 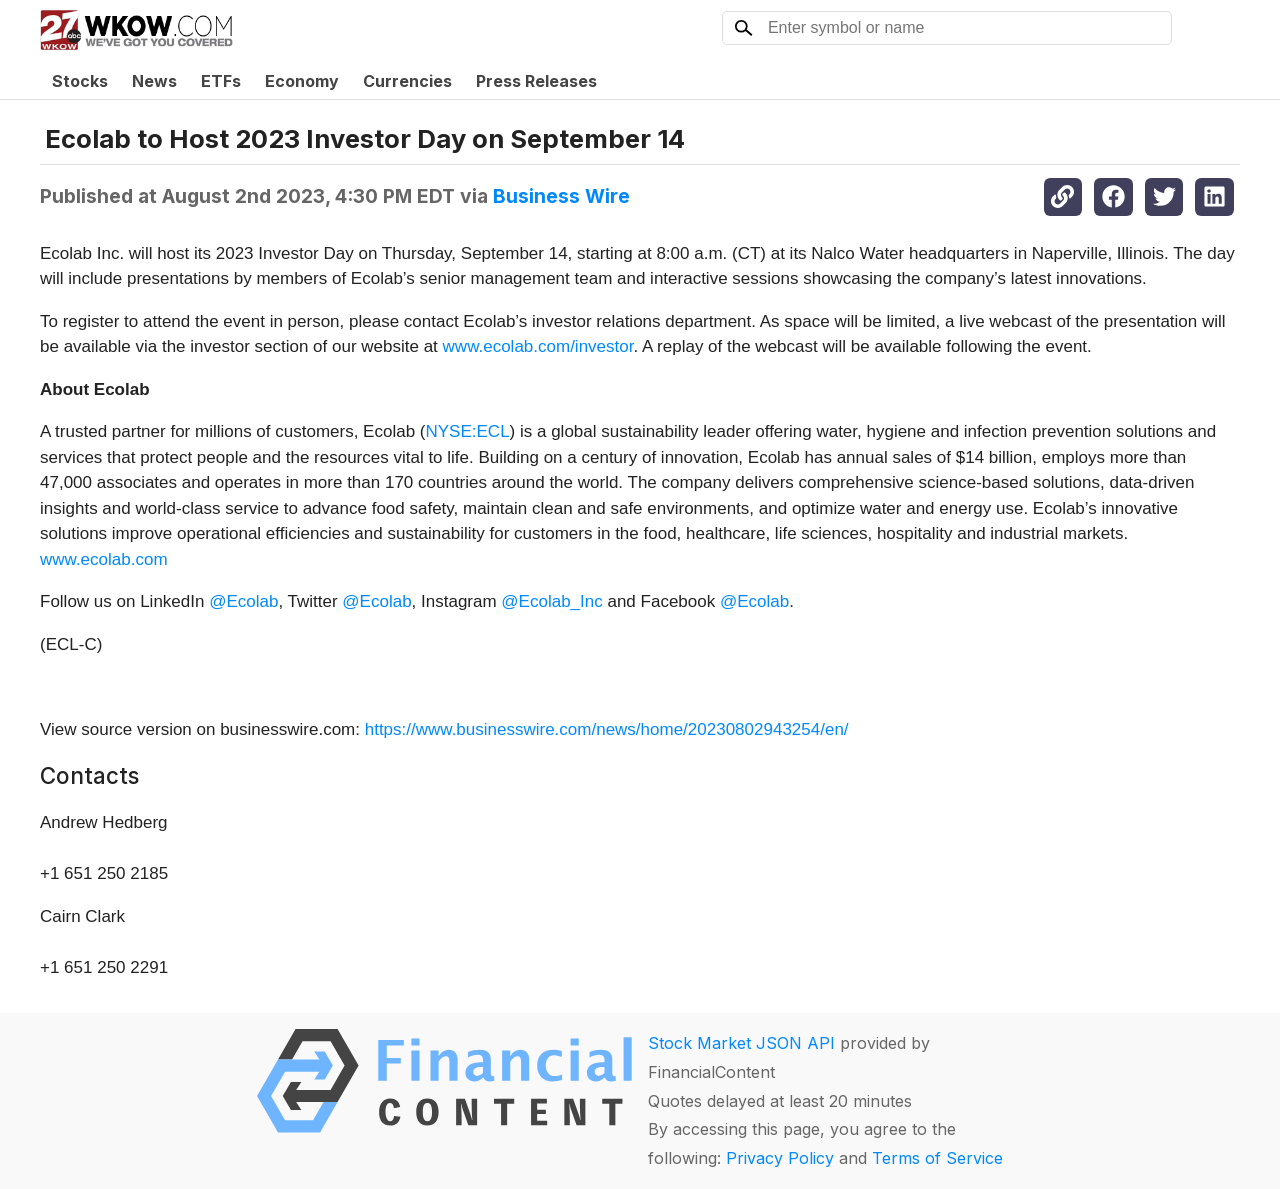 I want to click on NYSE:ECL, so click(x=468, y=431).